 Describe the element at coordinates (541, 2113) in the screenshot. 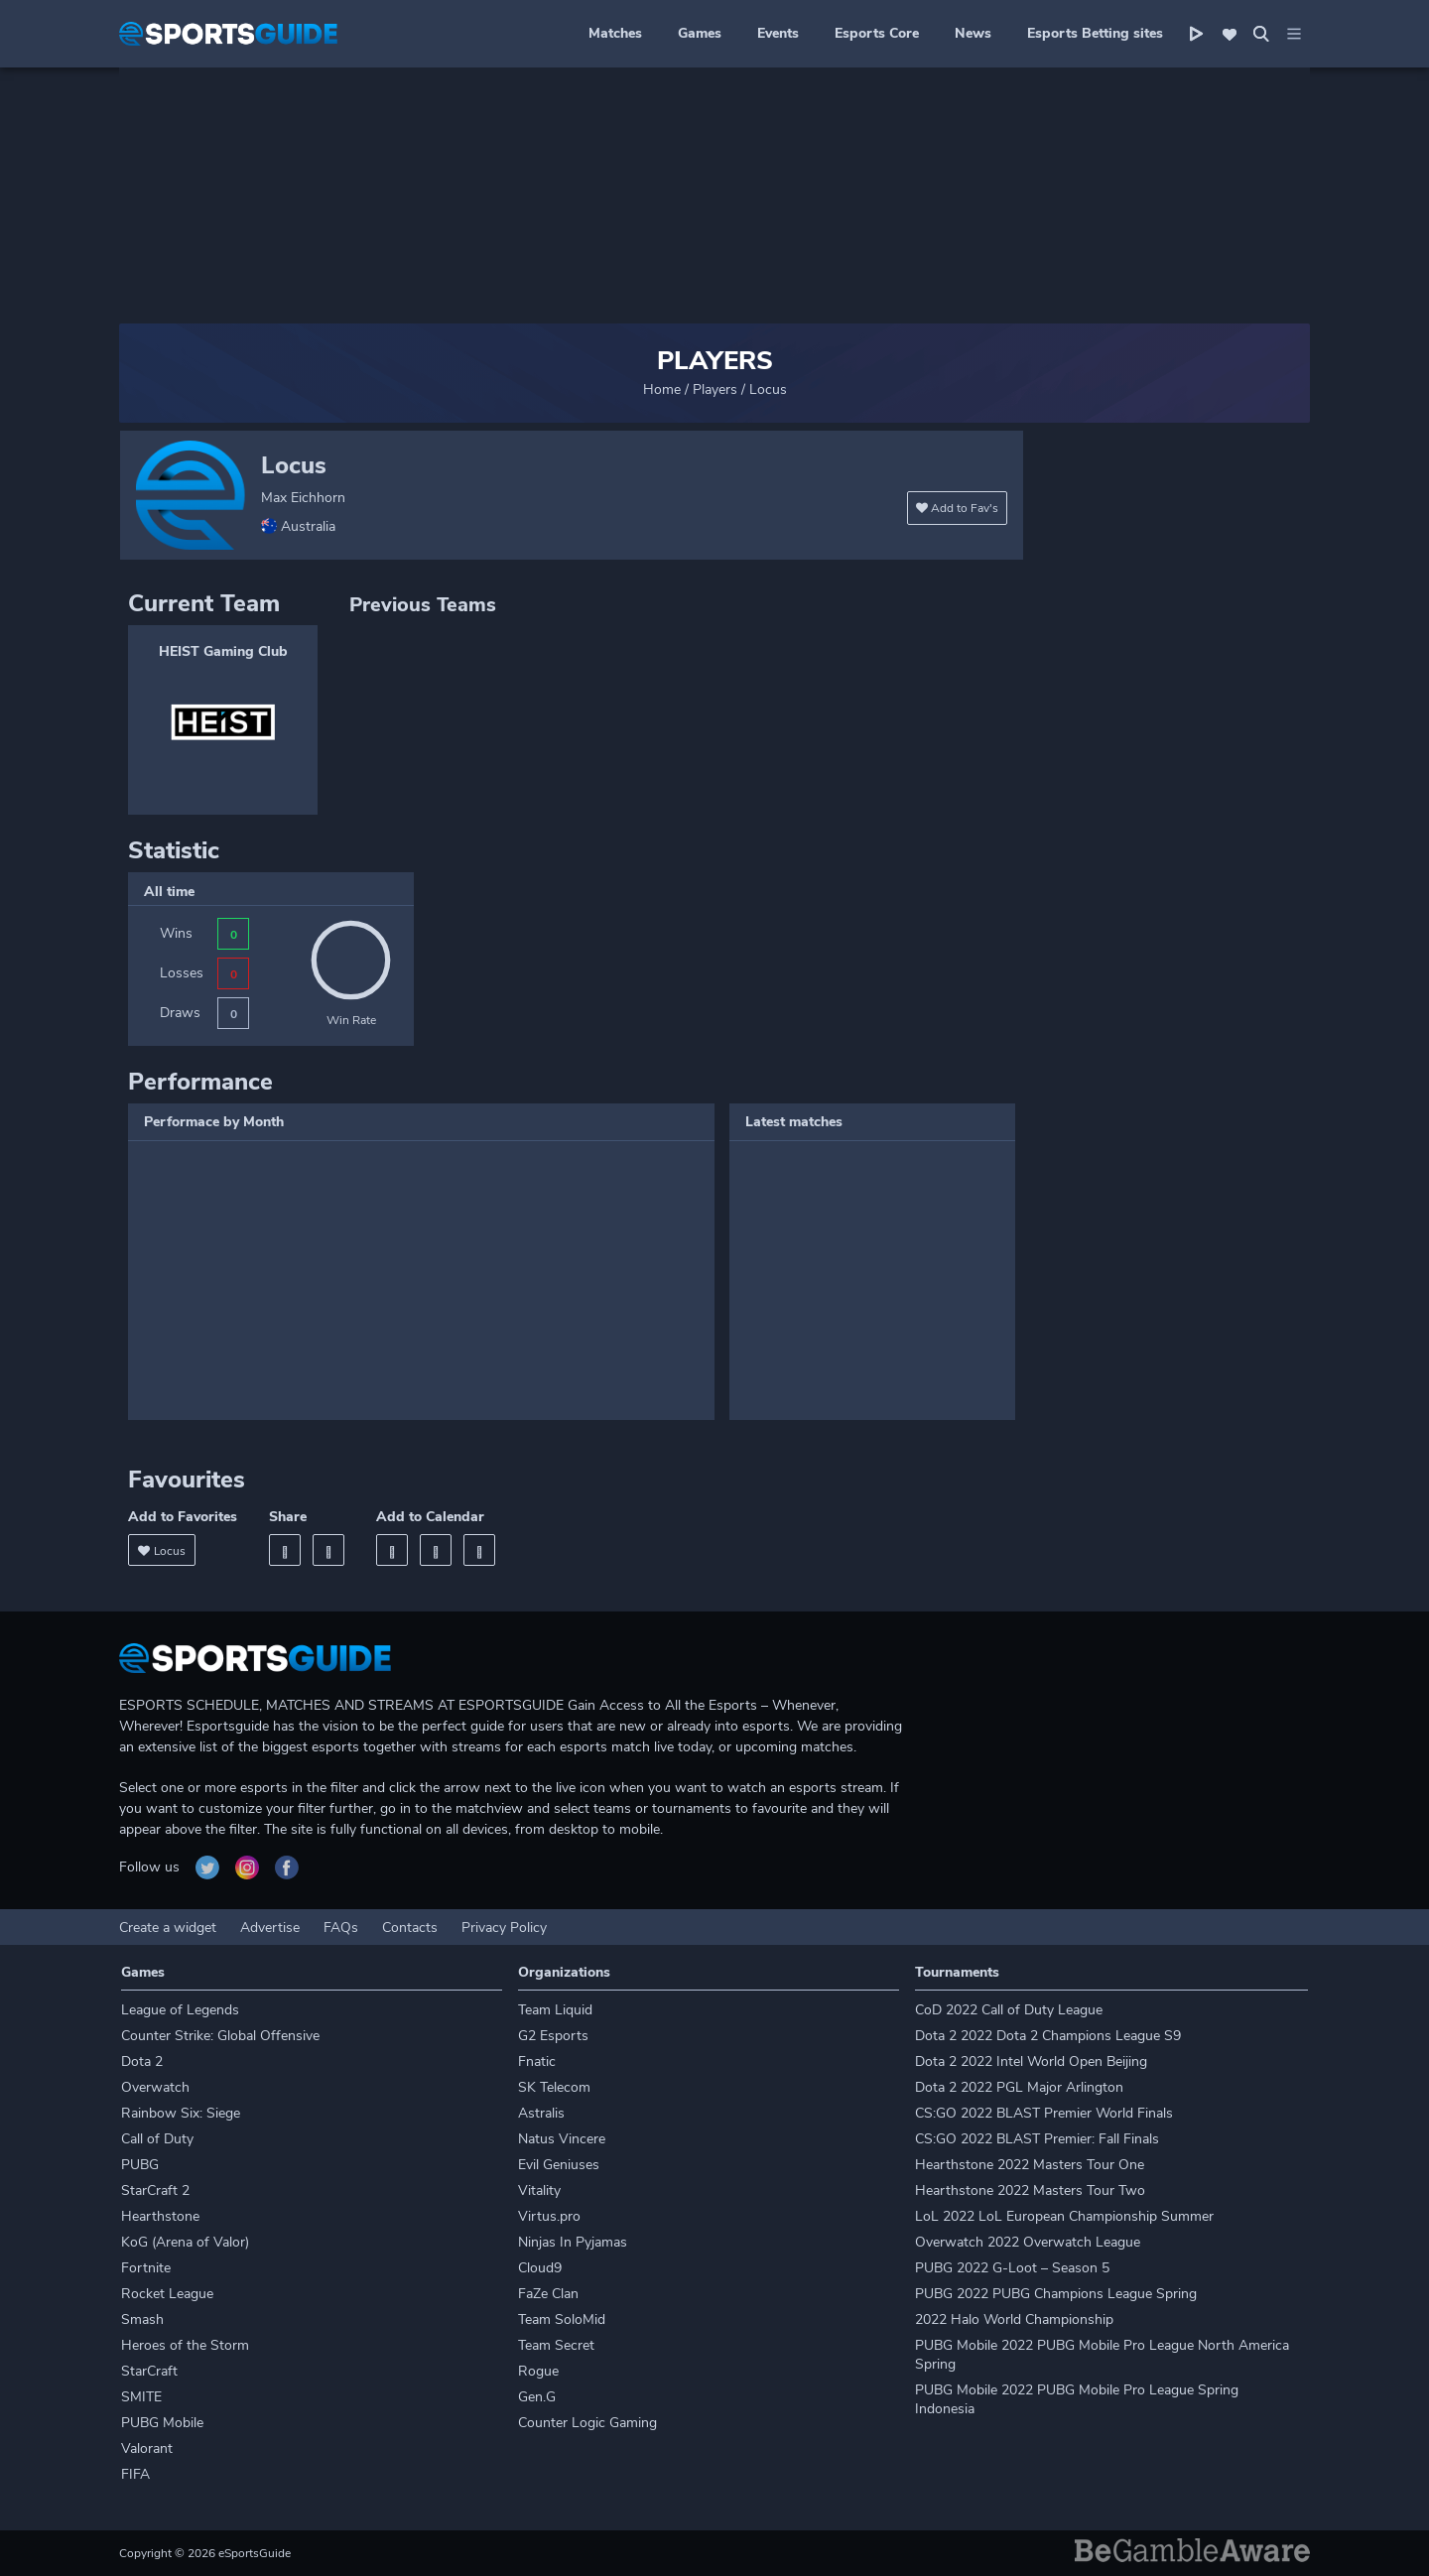

I see `Astralis` at that location.